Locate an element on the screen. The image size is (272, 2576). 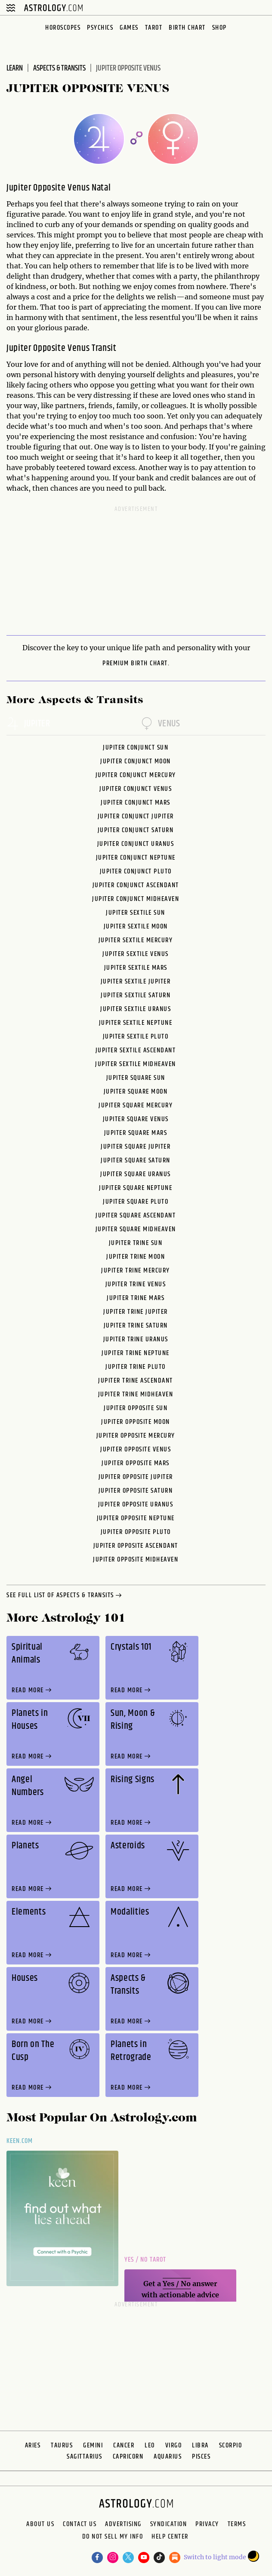
Aquarius is located at coordinates (168, 2456).